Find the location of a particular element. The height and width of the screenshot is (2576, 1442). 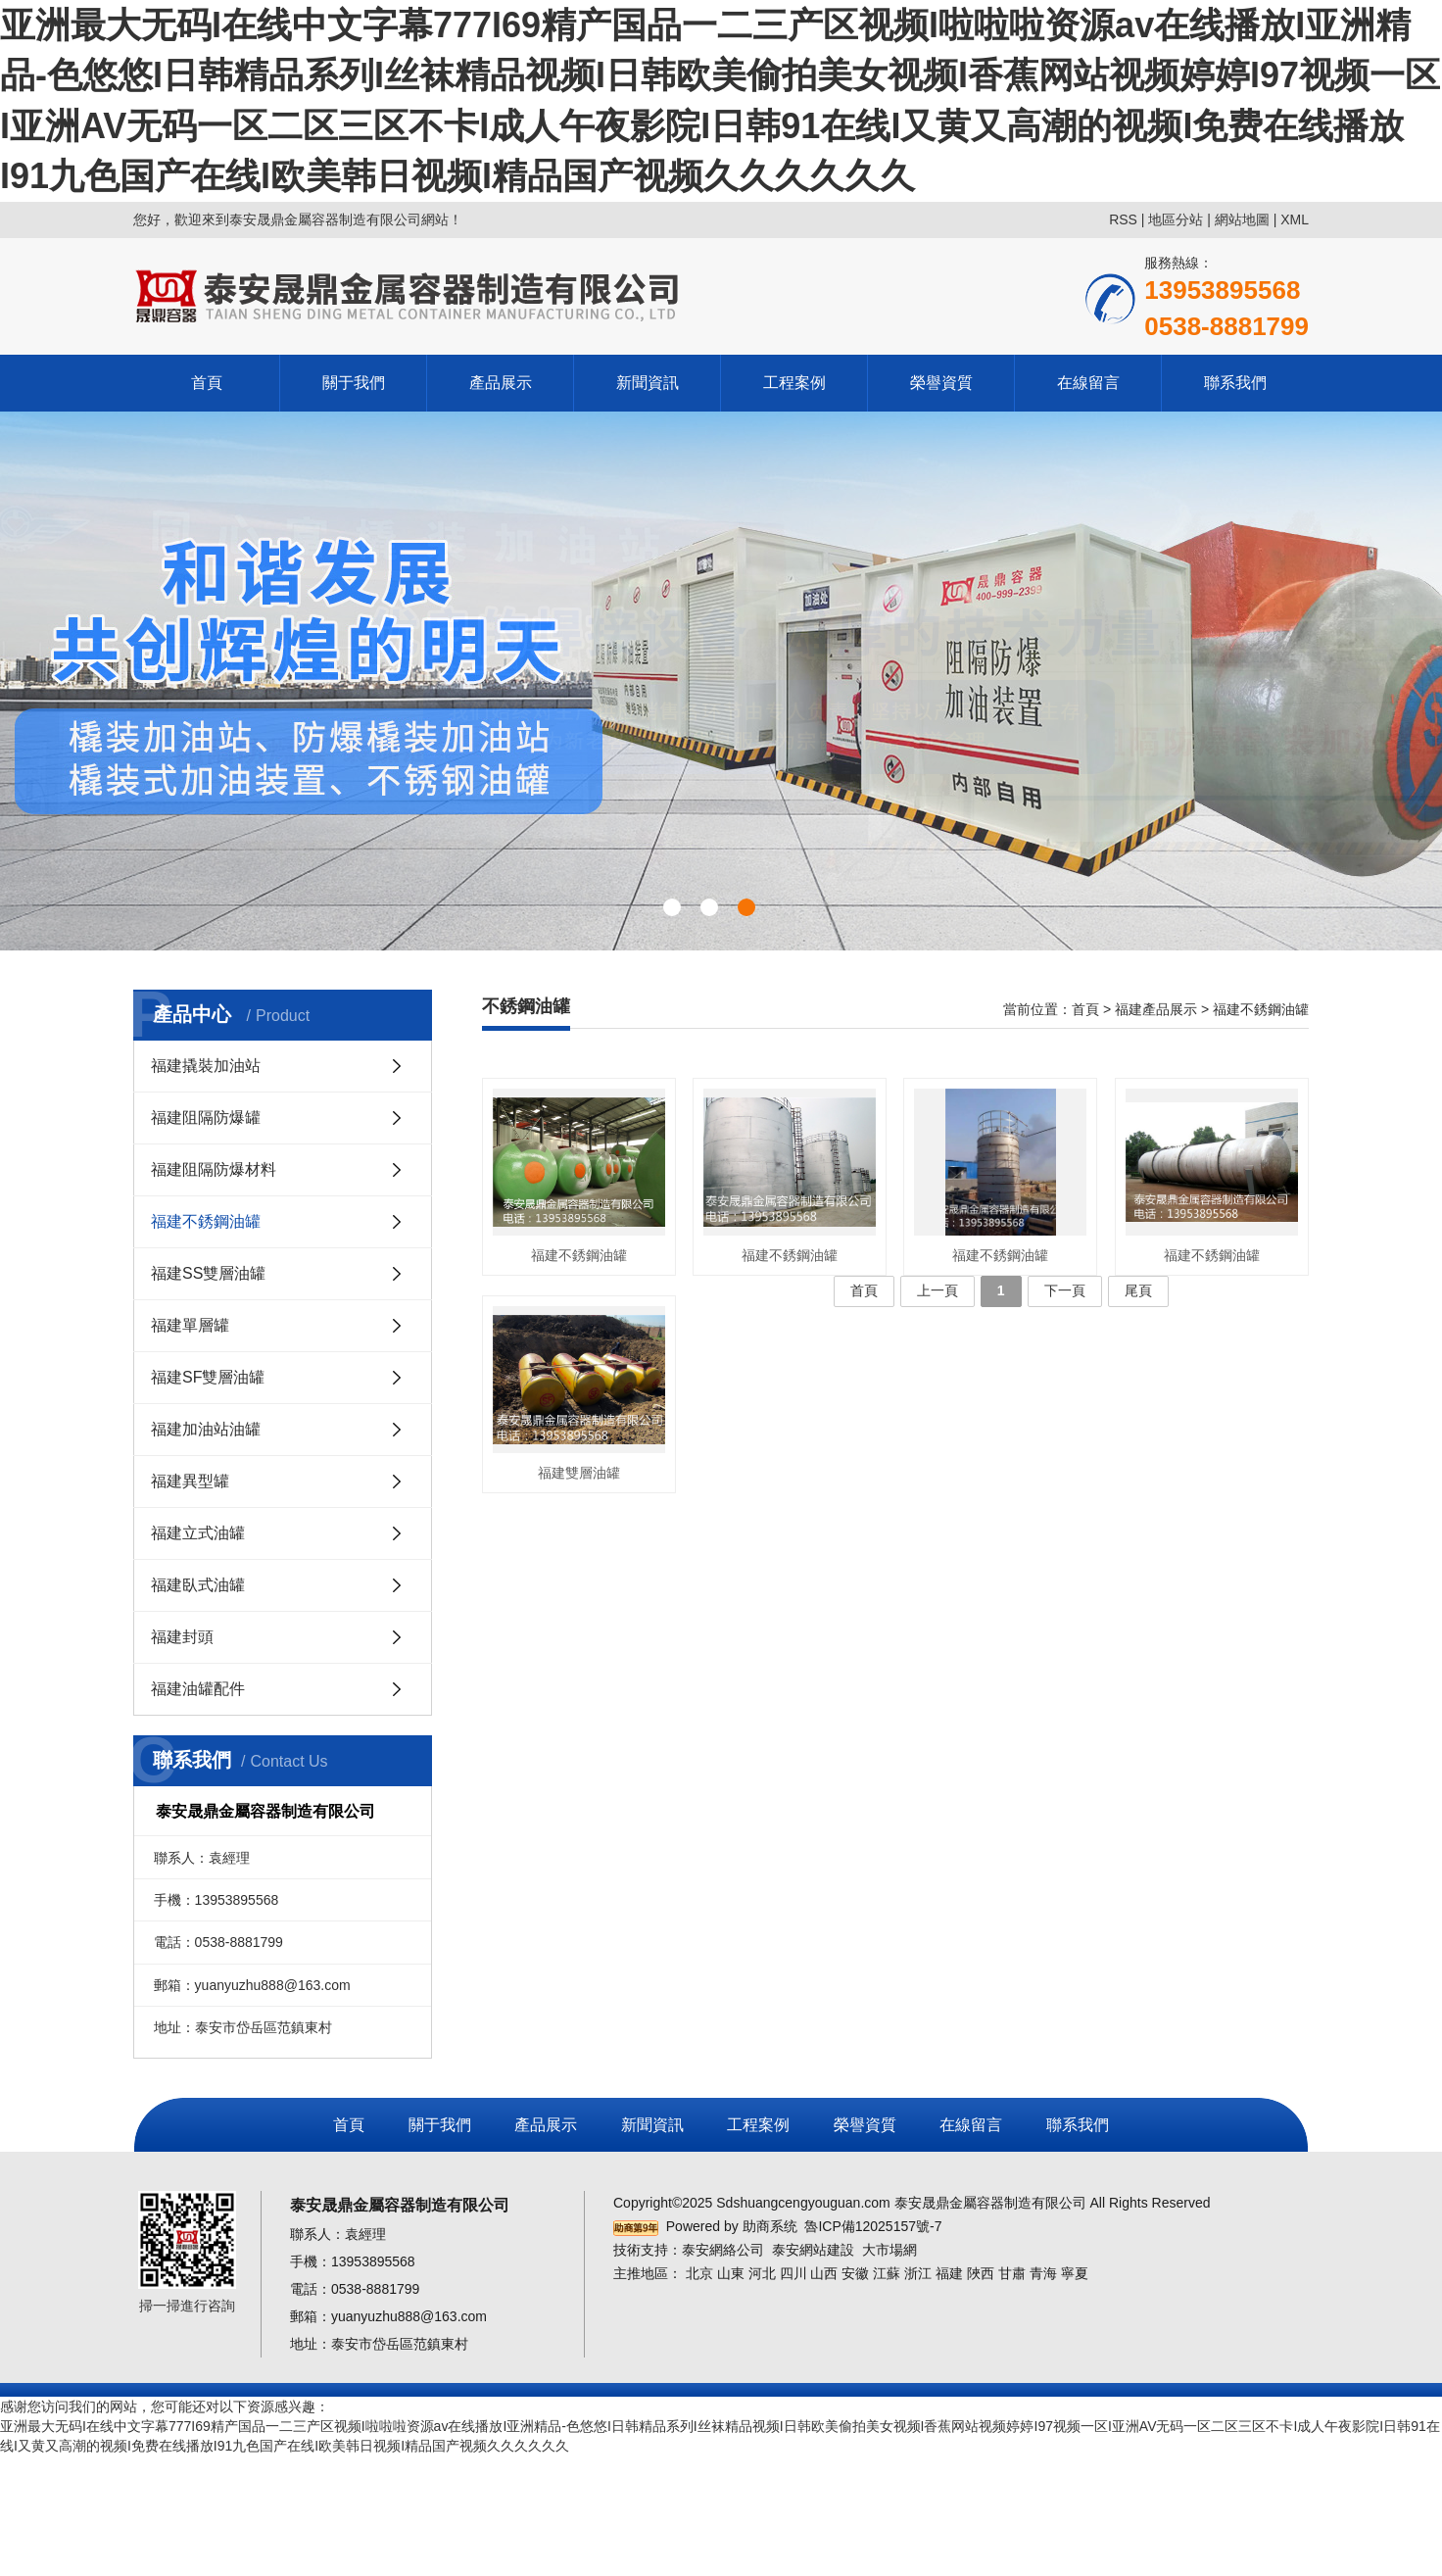

RSS is located at coordinates (1123, 219).